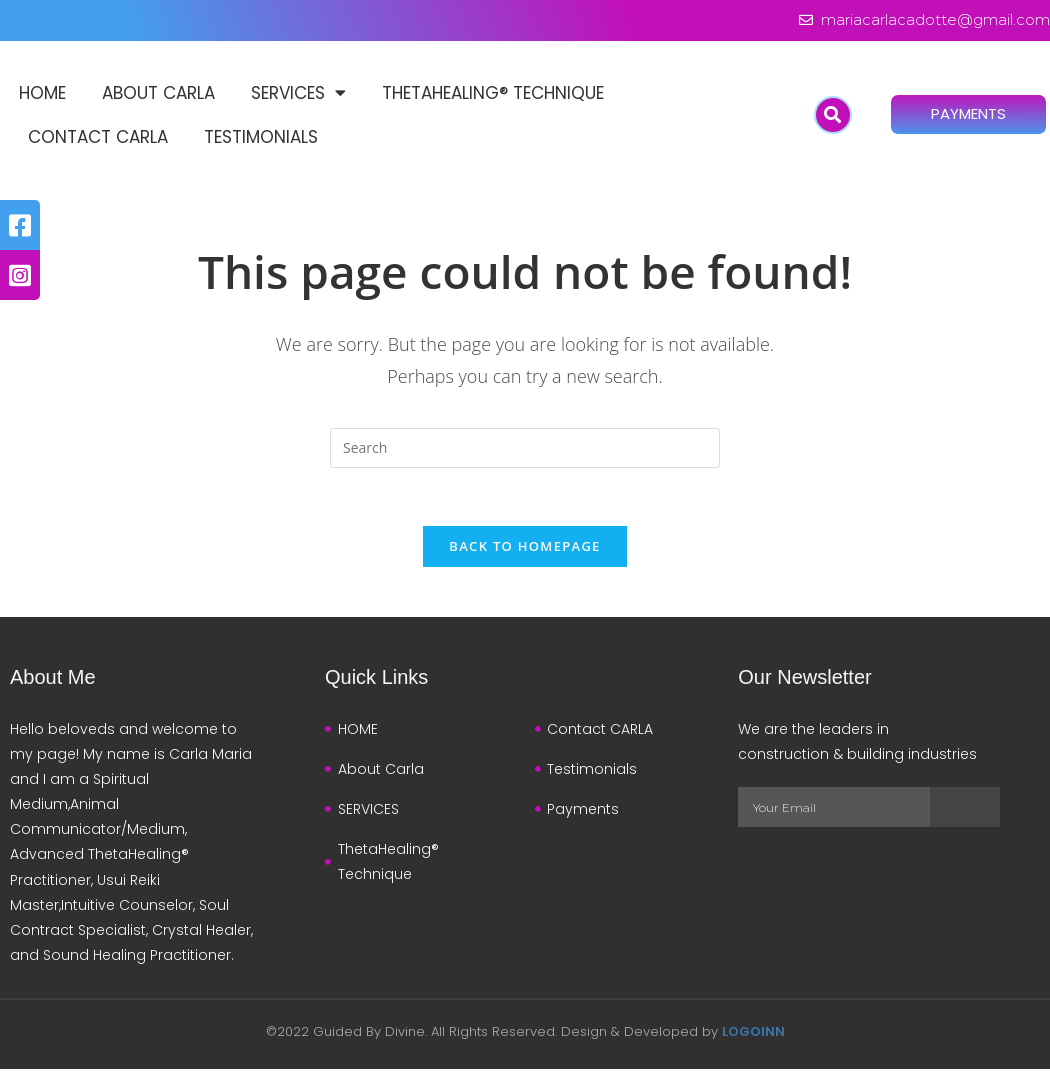 Image resolution: width=1050 pixels, height=1071 pixels. What do you see at coordinates (98, 137) in the screenshot?
I see `Contact CARLA` at bounding box center [98, 137].